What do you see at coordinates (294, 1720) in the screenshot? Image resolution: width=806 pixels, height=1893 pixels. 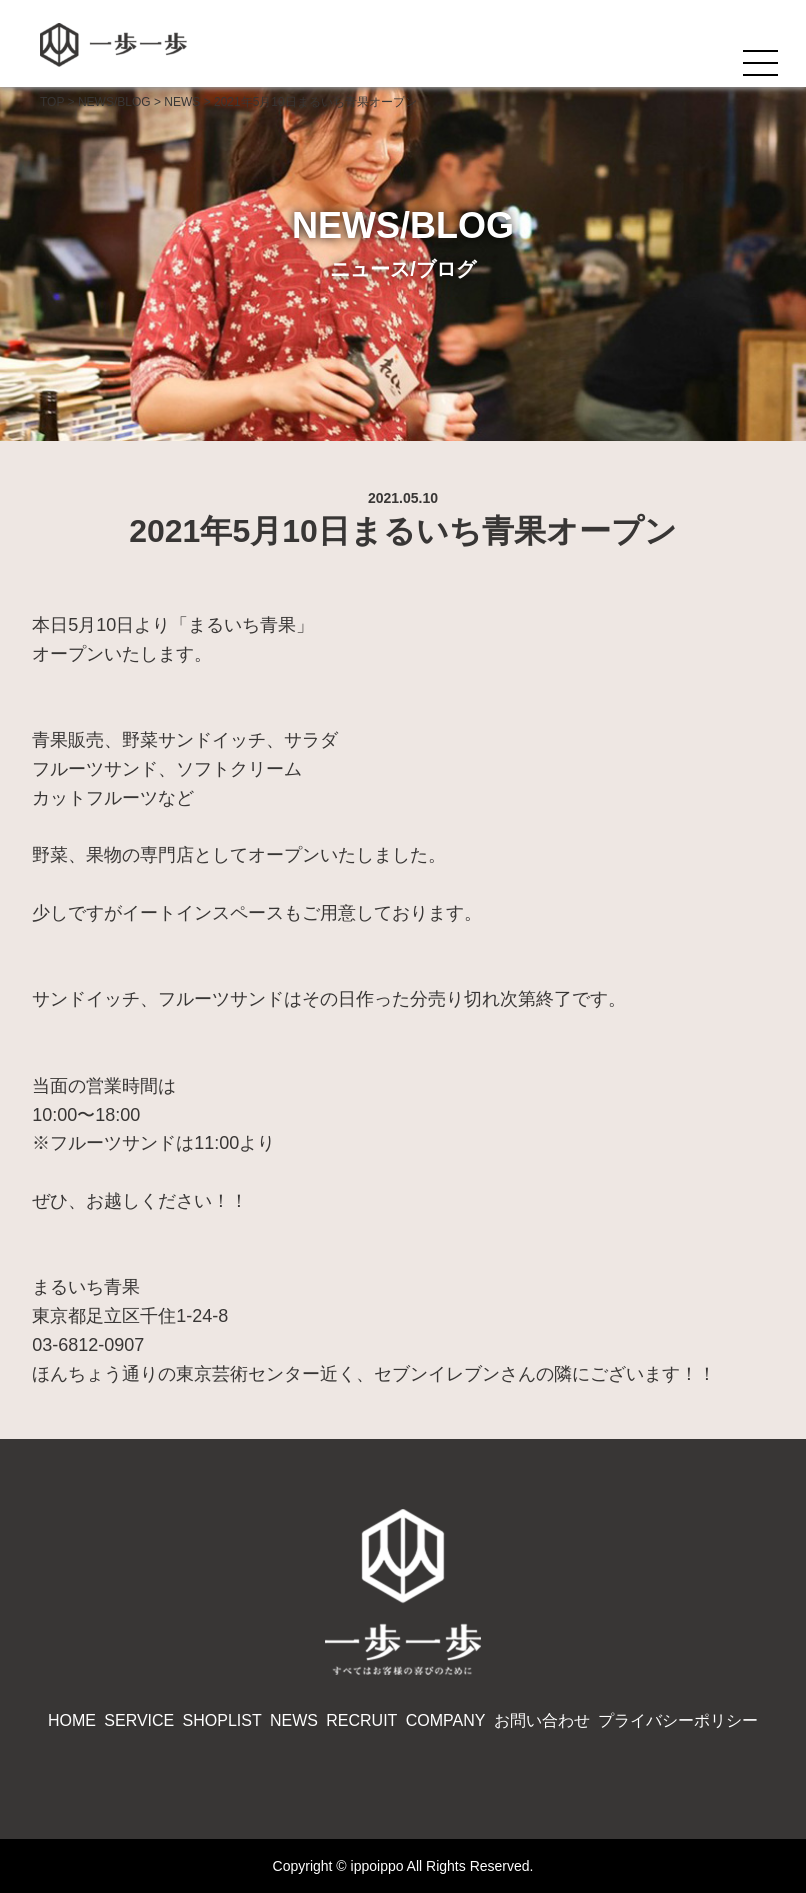 I see `NEWS` at bounding box center [294, 1720].